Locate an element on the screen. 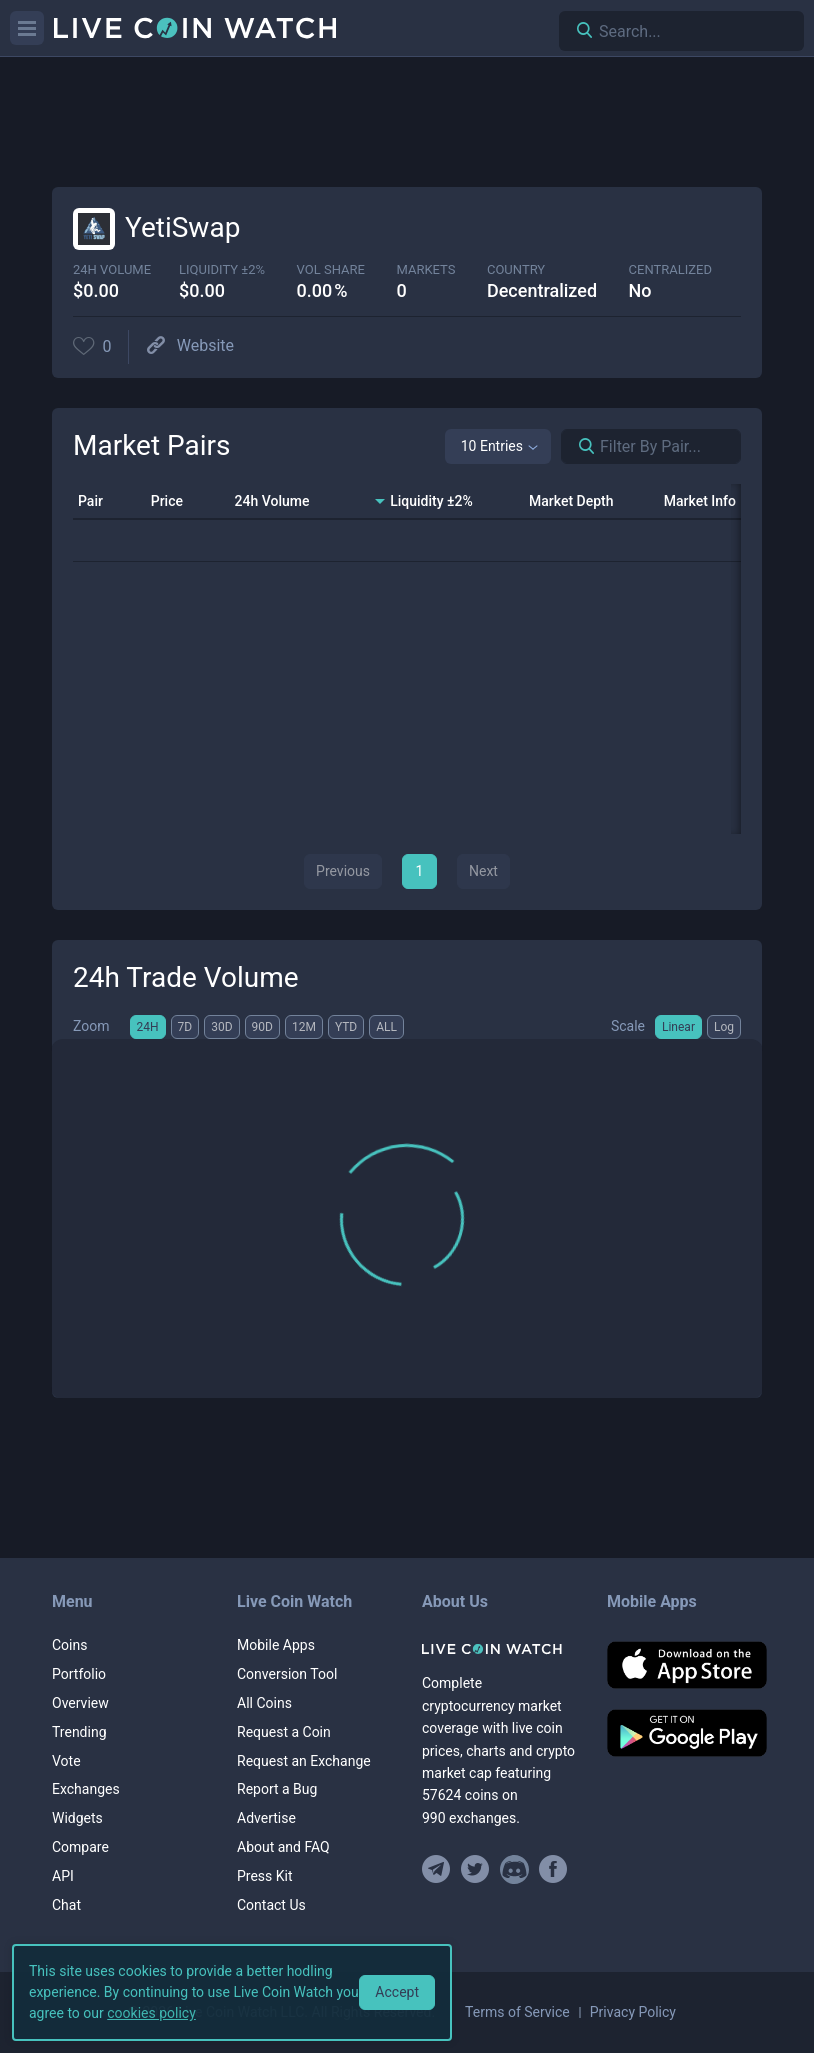 The image size is (814, 2053). Country is located at coordinates (516, 269).